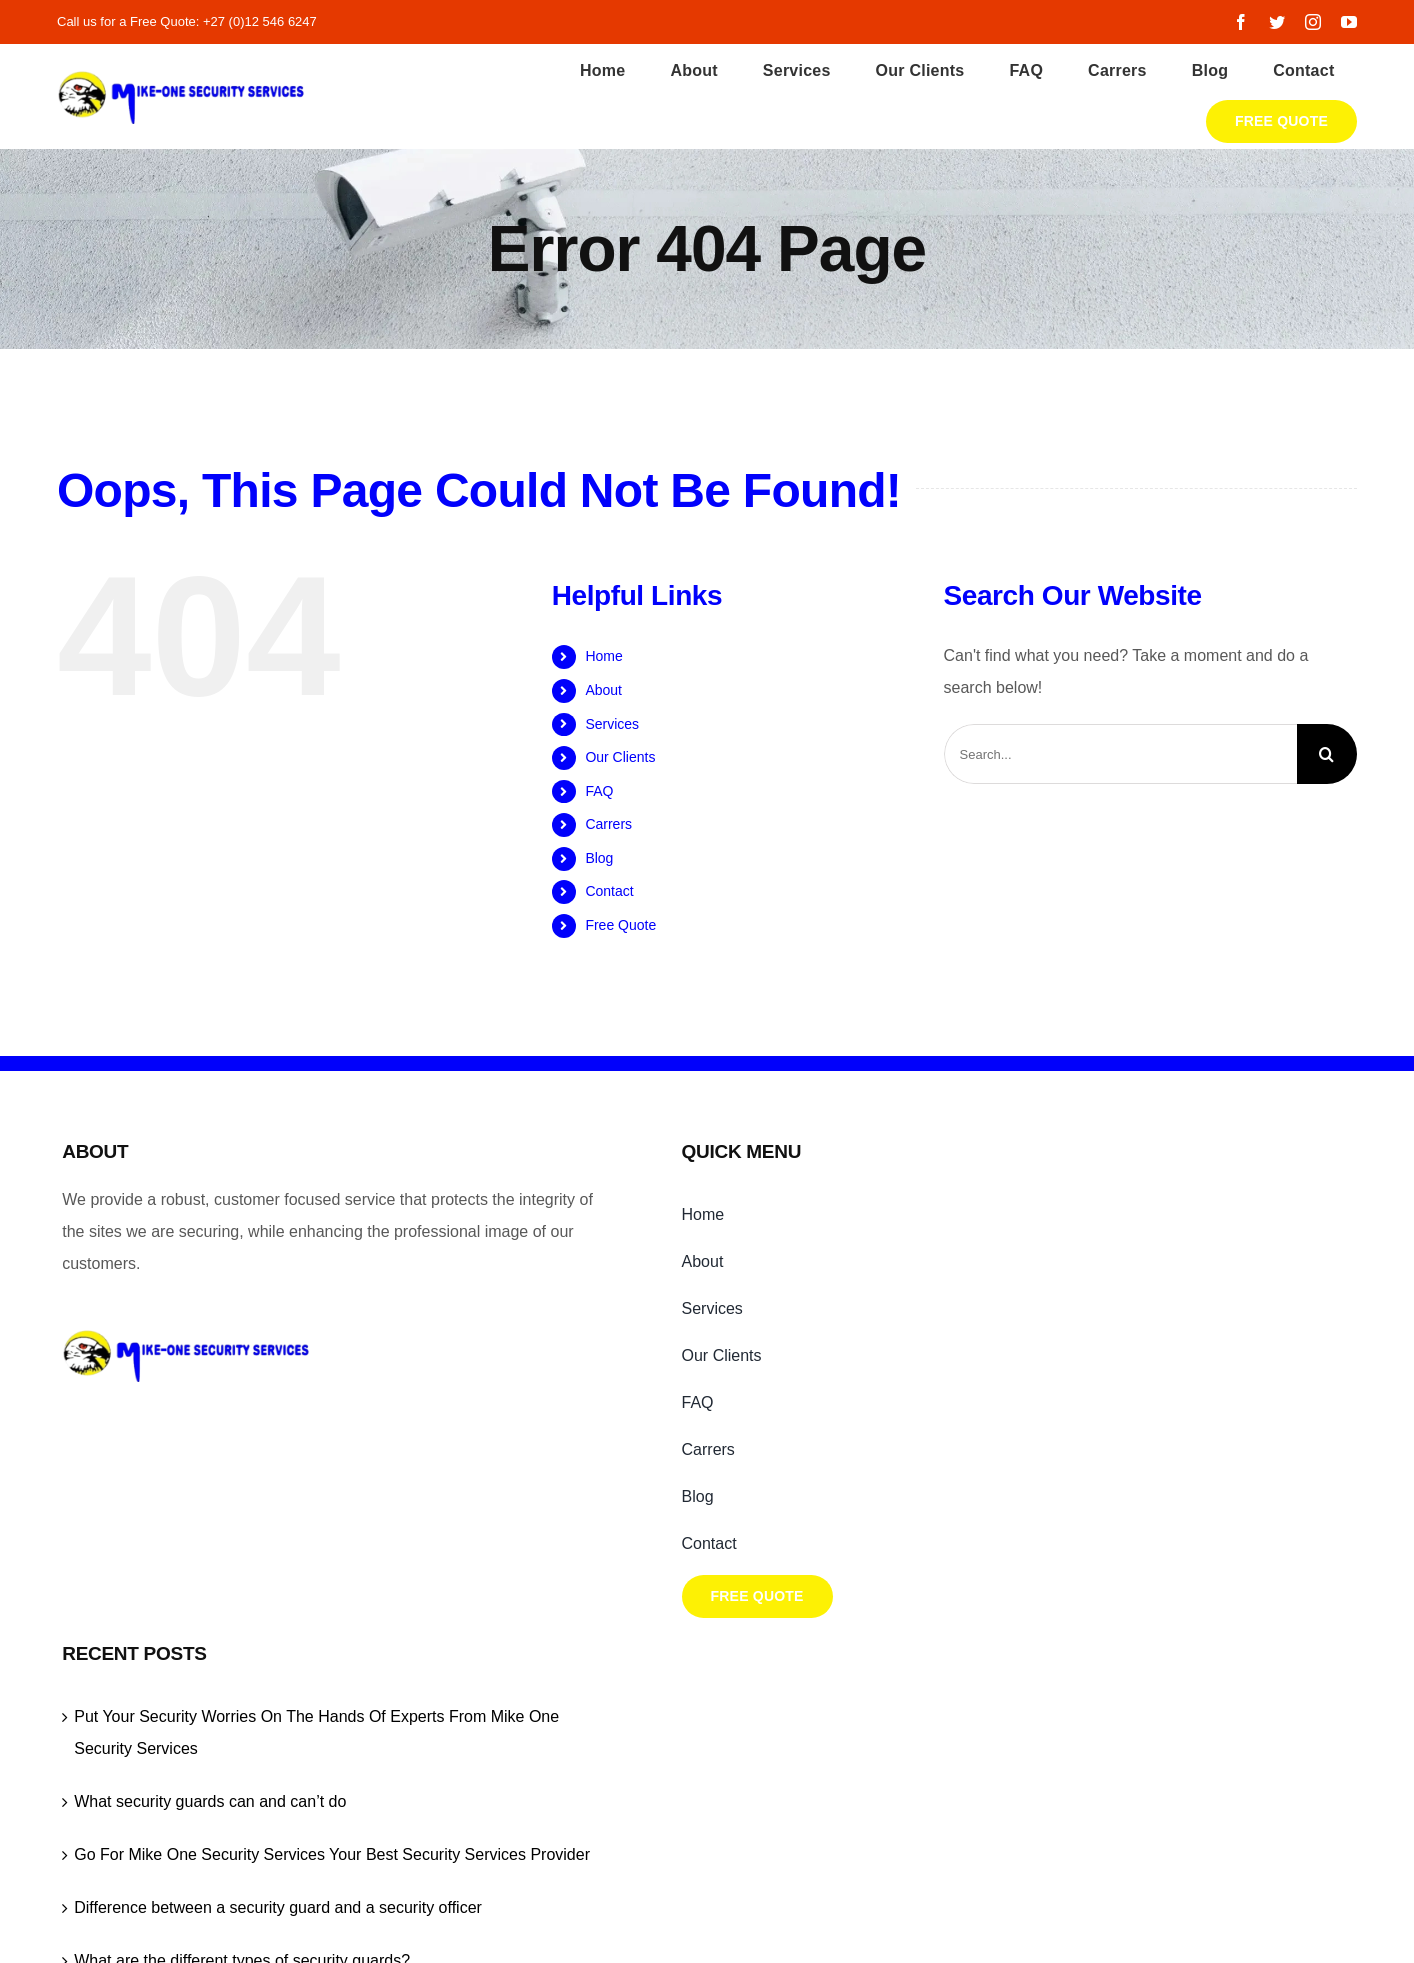 The image size is (1414, 1963). Describe the element at coordinates (1327, 754) in the screenshot. I see `[Search]` at that location.